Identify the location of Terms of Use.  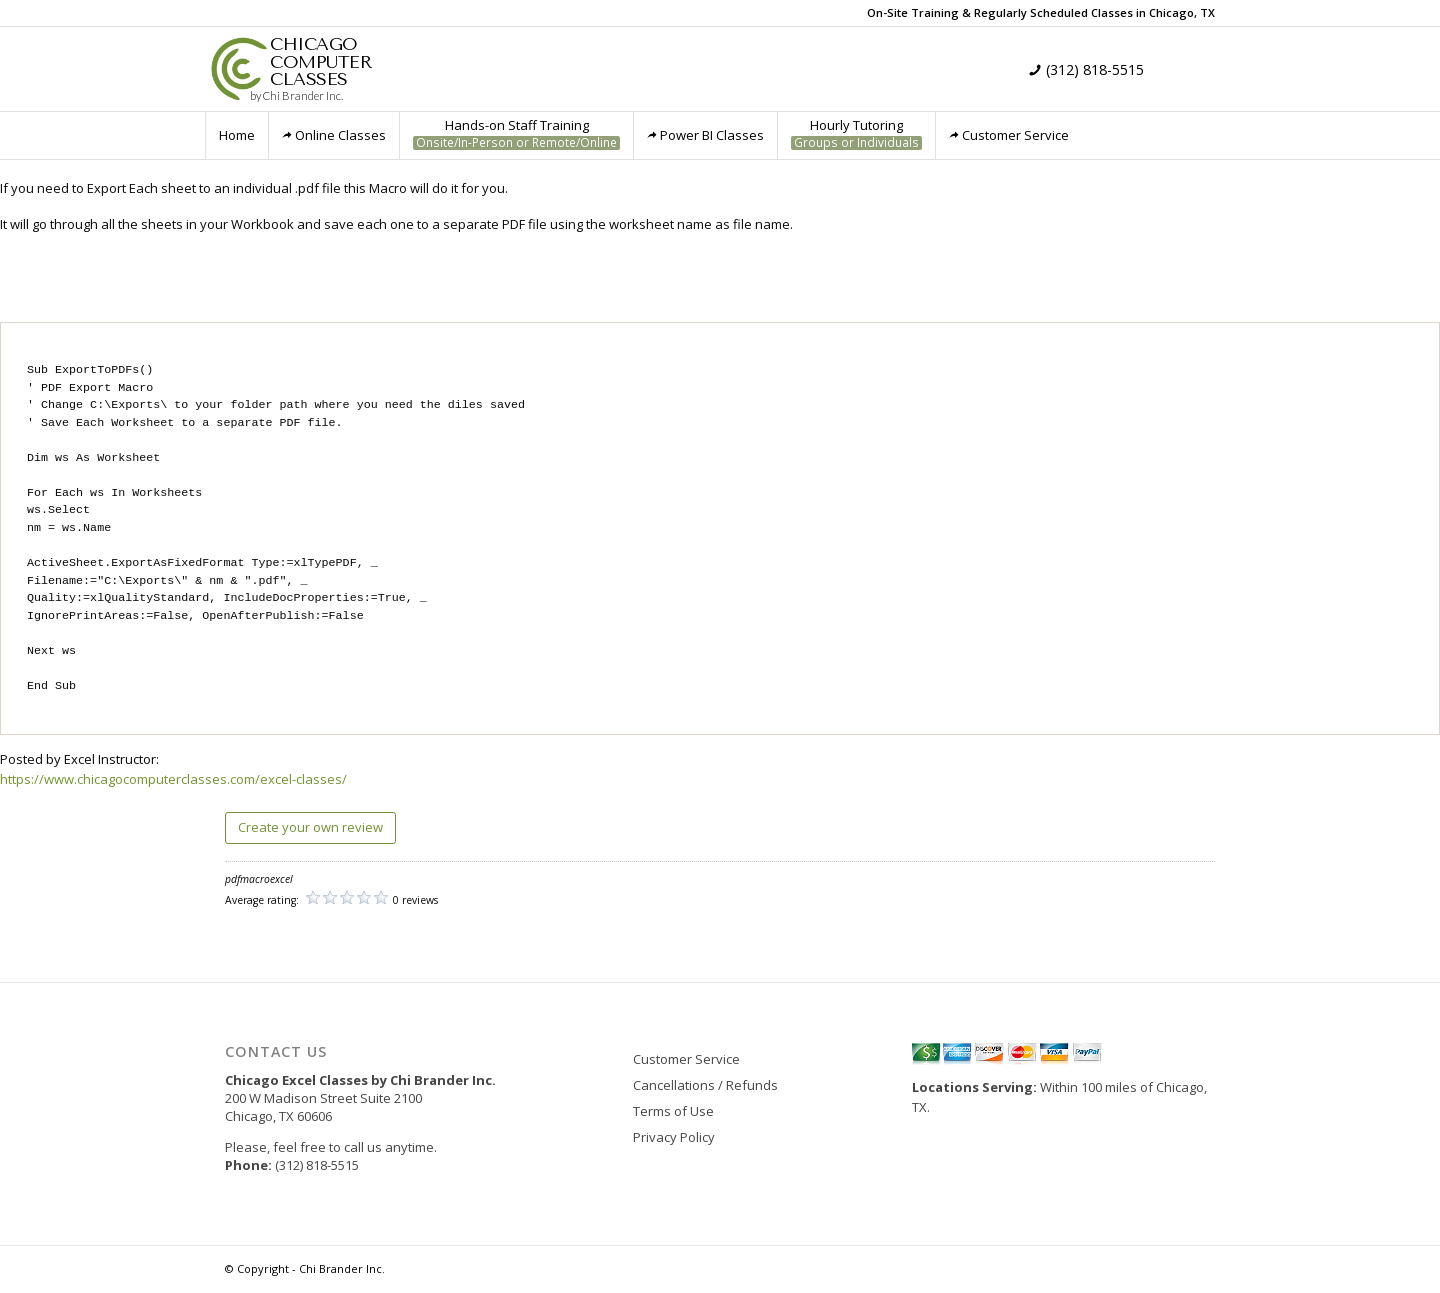
(673, 1111).